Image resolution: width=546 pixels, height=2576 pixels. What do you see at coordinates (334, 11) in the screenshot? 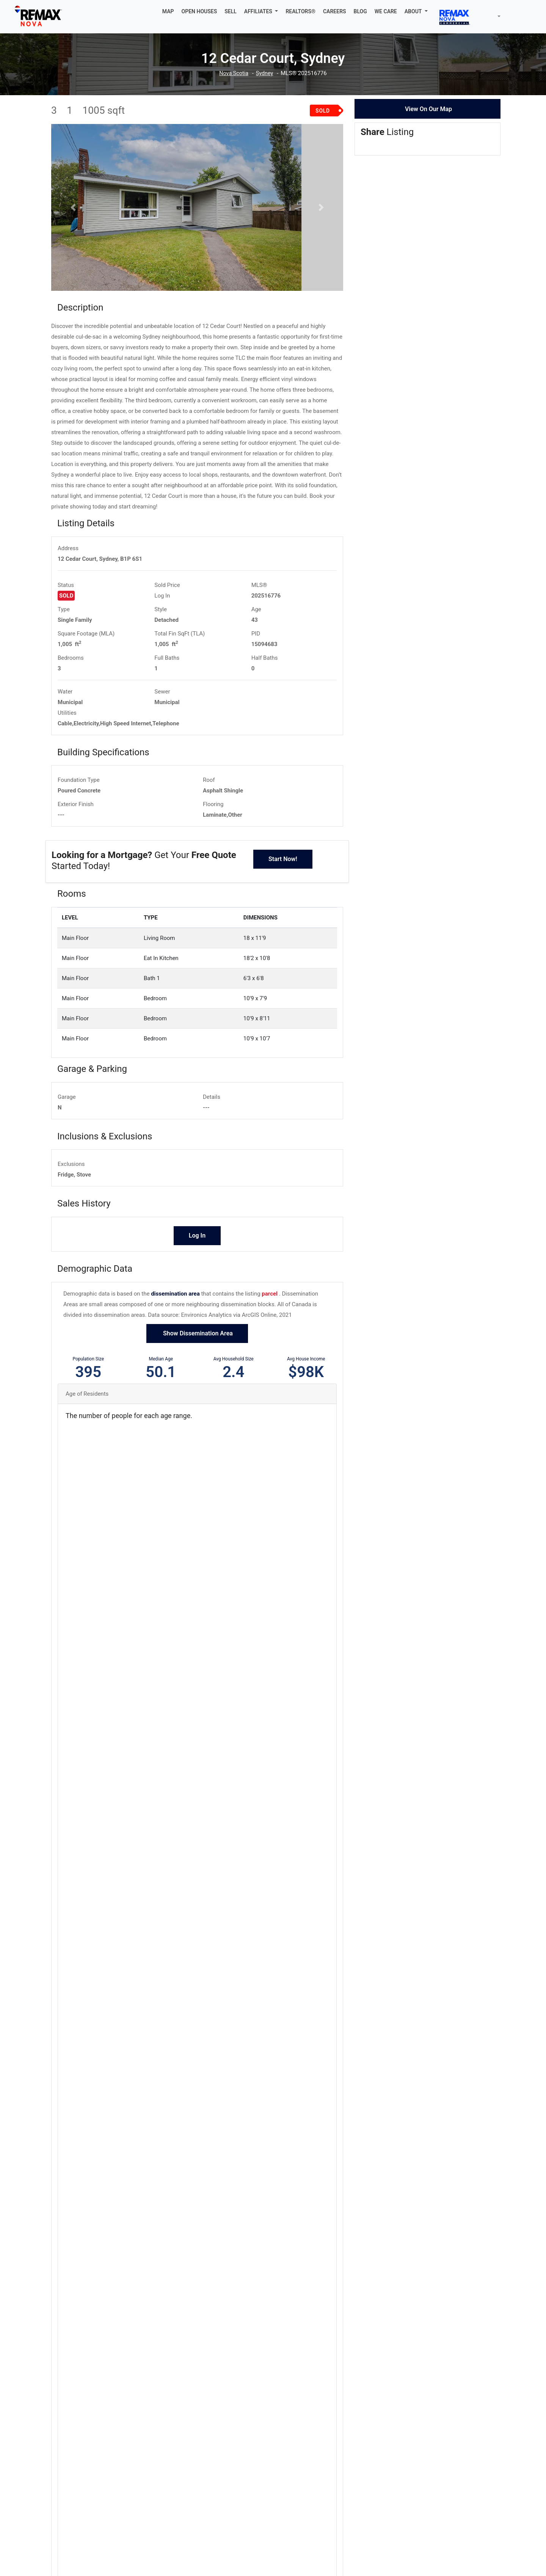
I see `CAREERS` at bounding box center [334, 11].